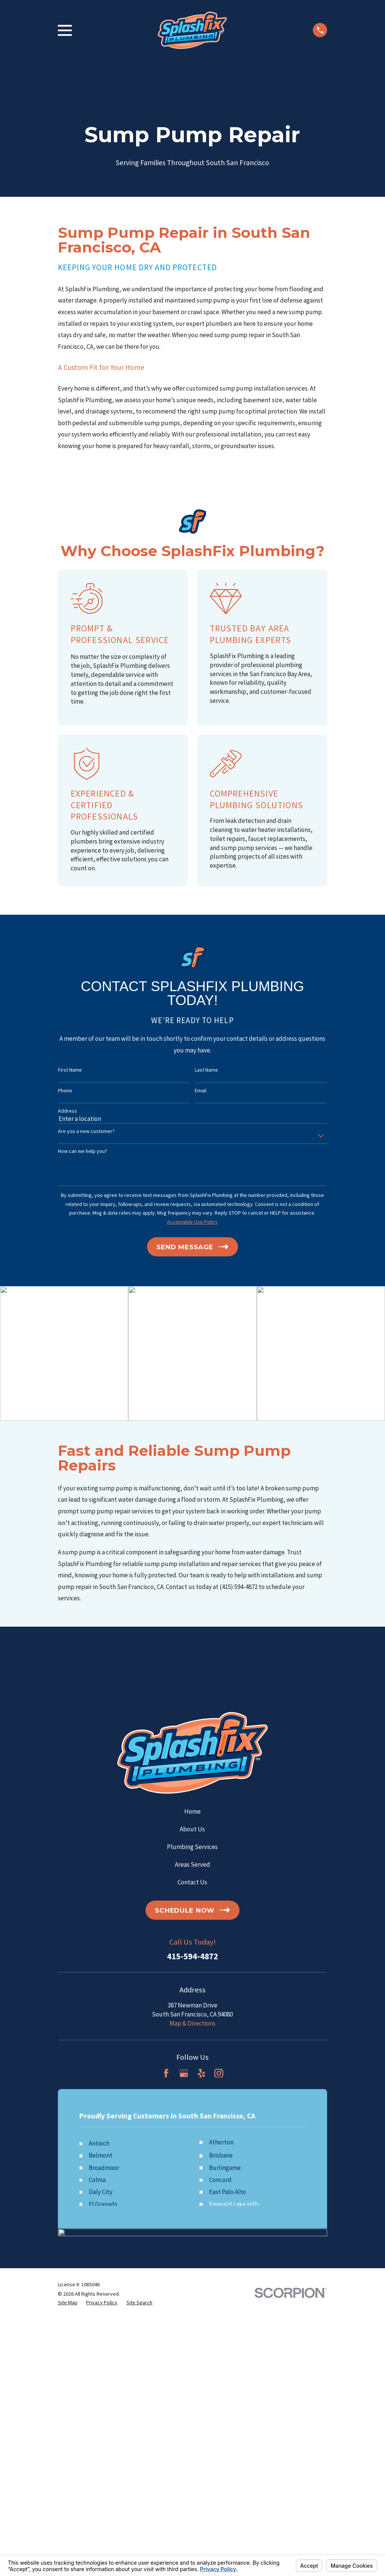 The image size is (385, 2576). Describe the element at coordinates (65, 1090) in the screenshot. I see `Phone` at that location.